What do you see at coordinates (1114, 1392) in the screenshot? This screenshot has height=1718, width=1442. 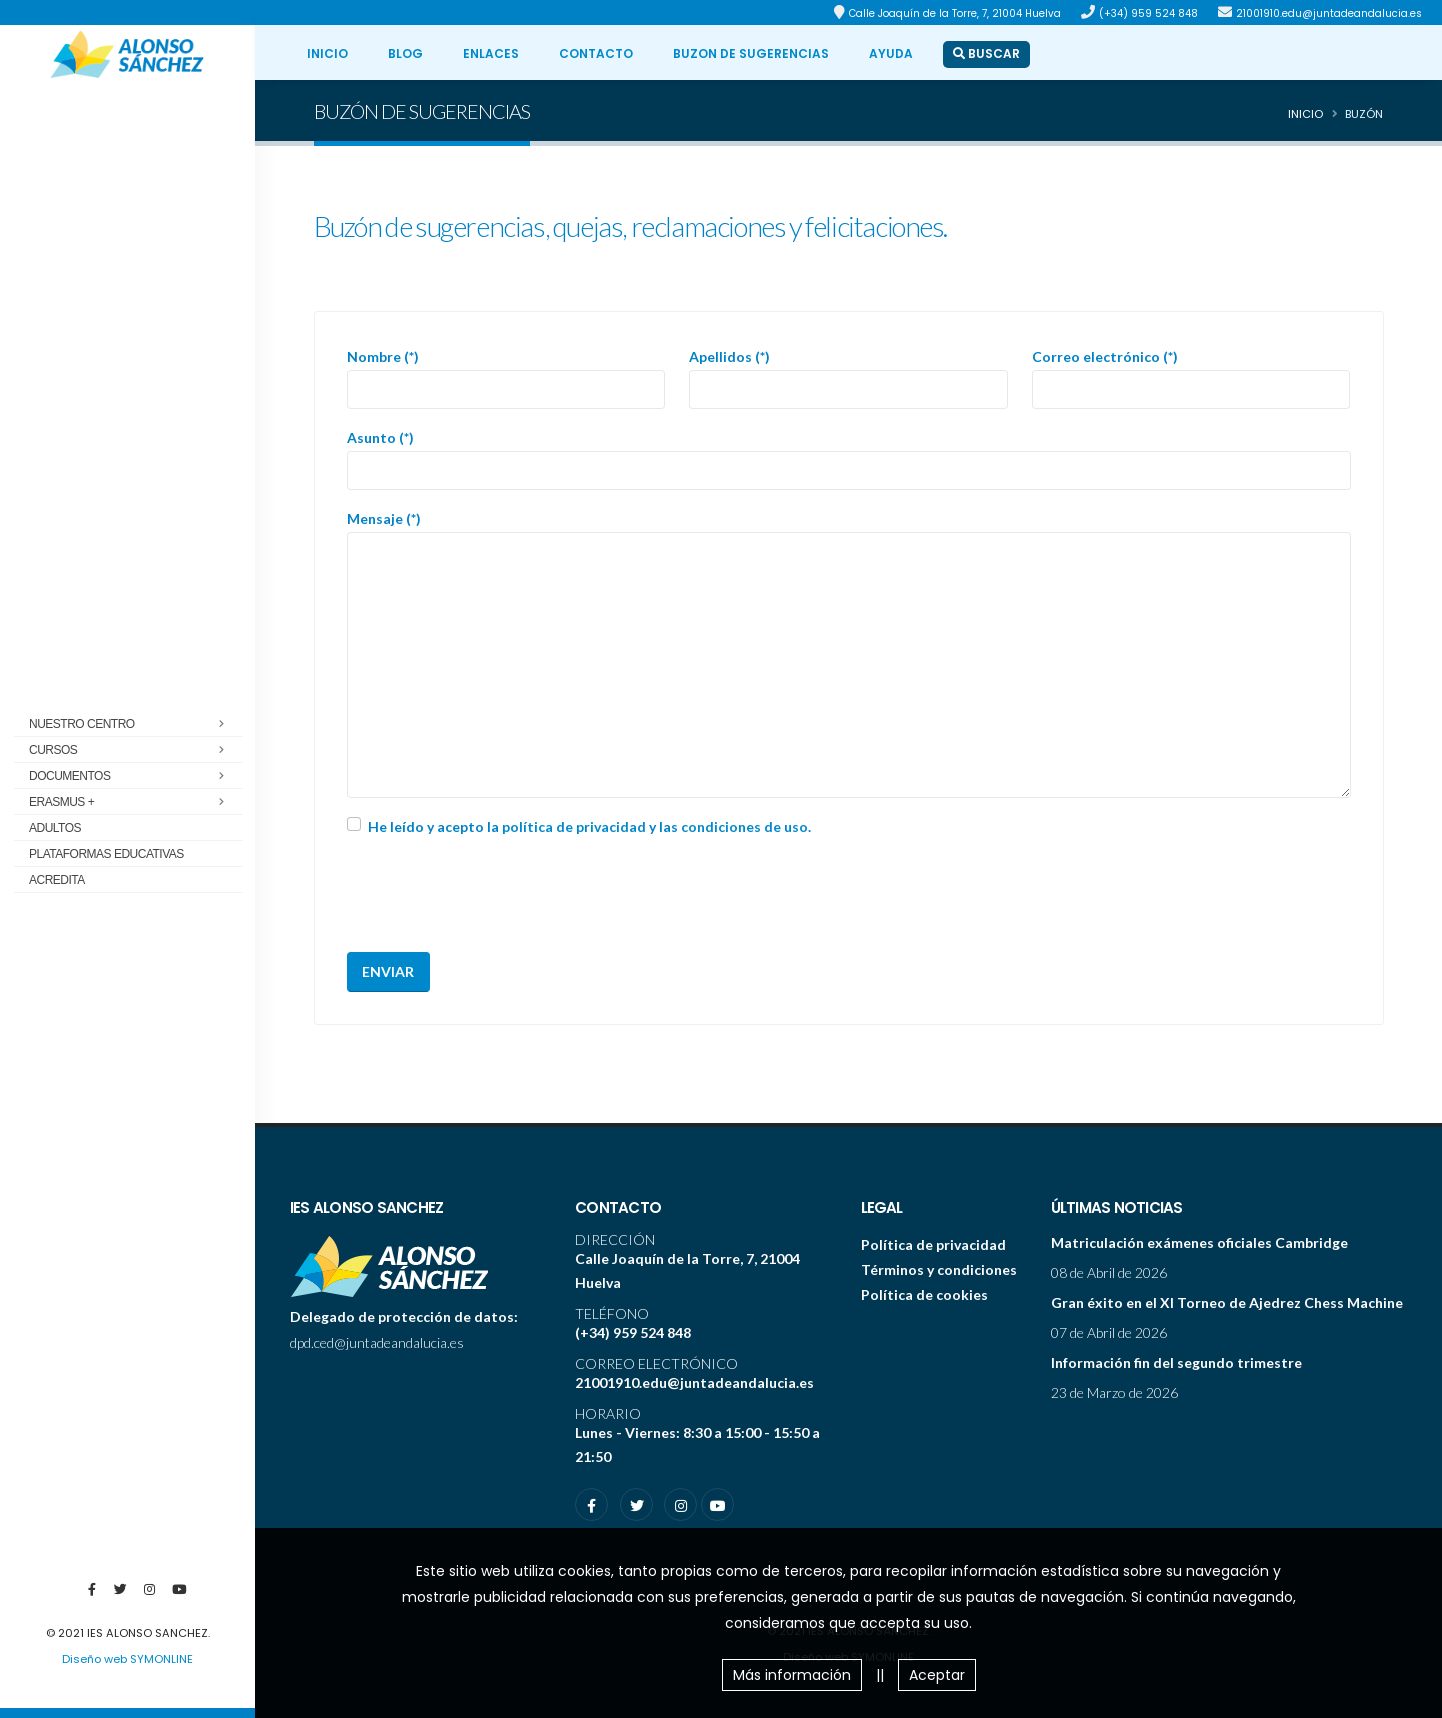 I see `23 de Marzo de 2026` at bounding box center [1114, 1392].